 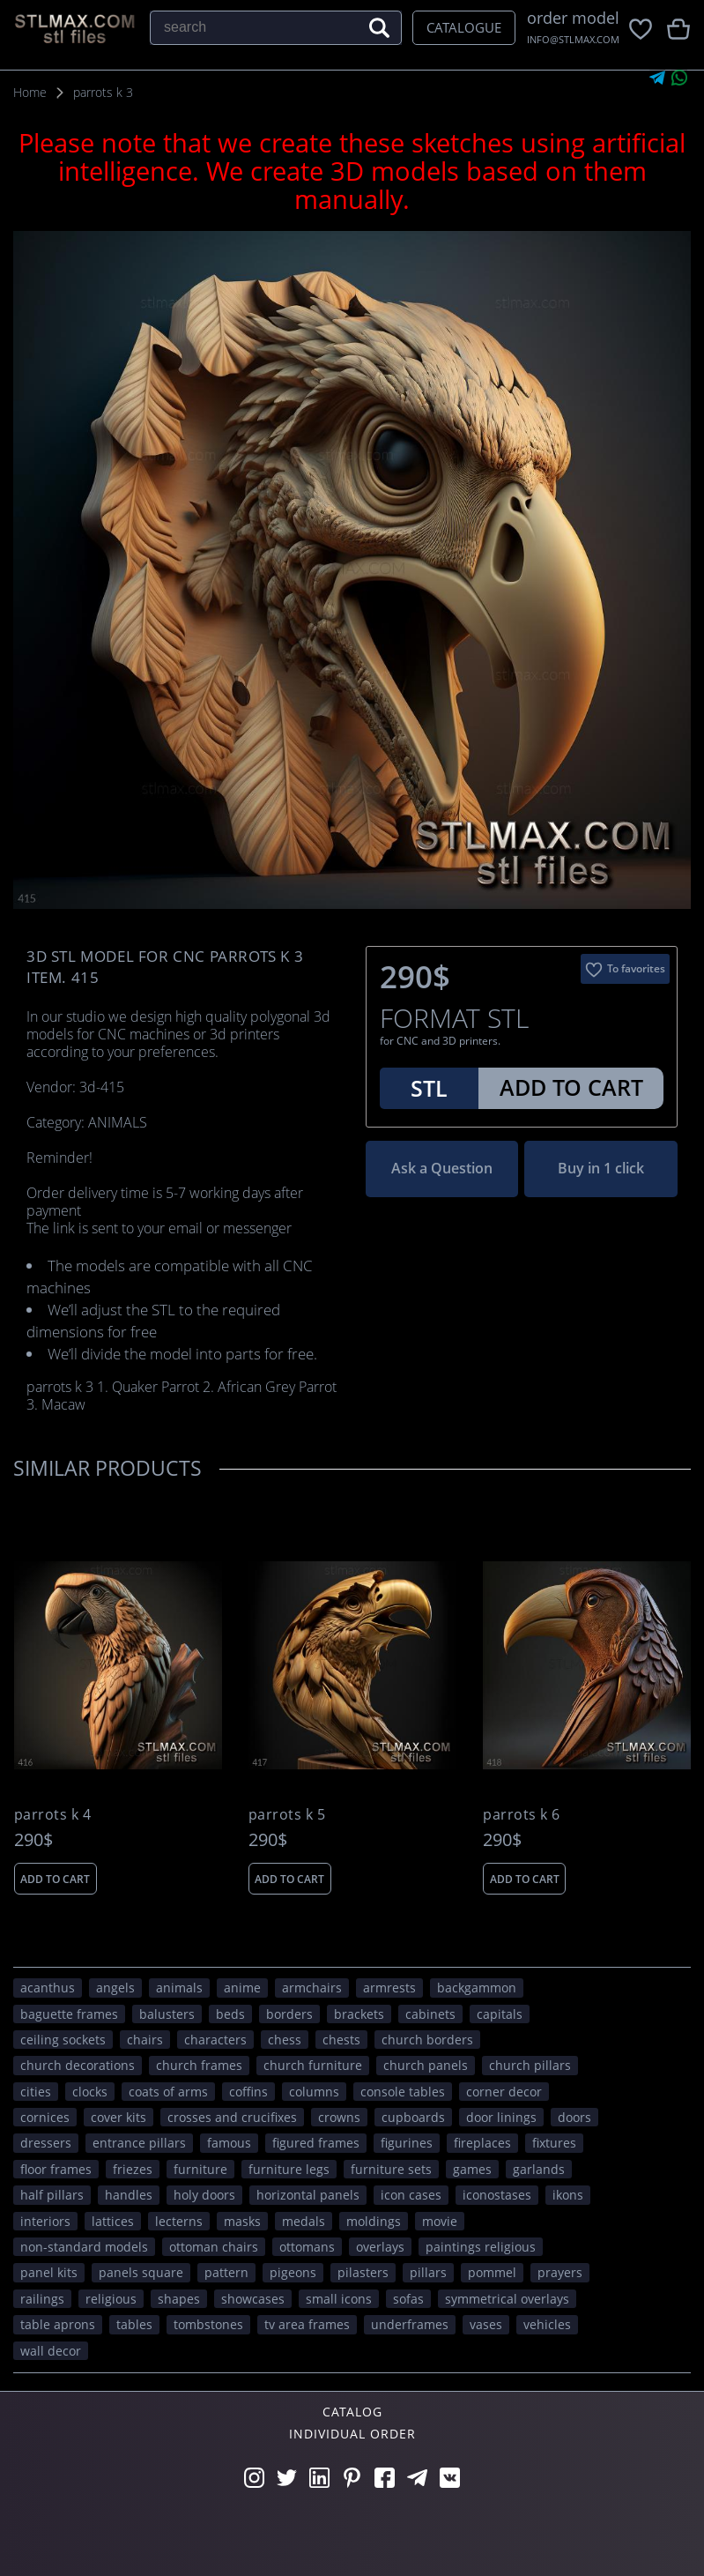 What do you see at coordinates (242, 1987) in the screenshot?
I see `ANIME` at bounding box center [242, 1987].